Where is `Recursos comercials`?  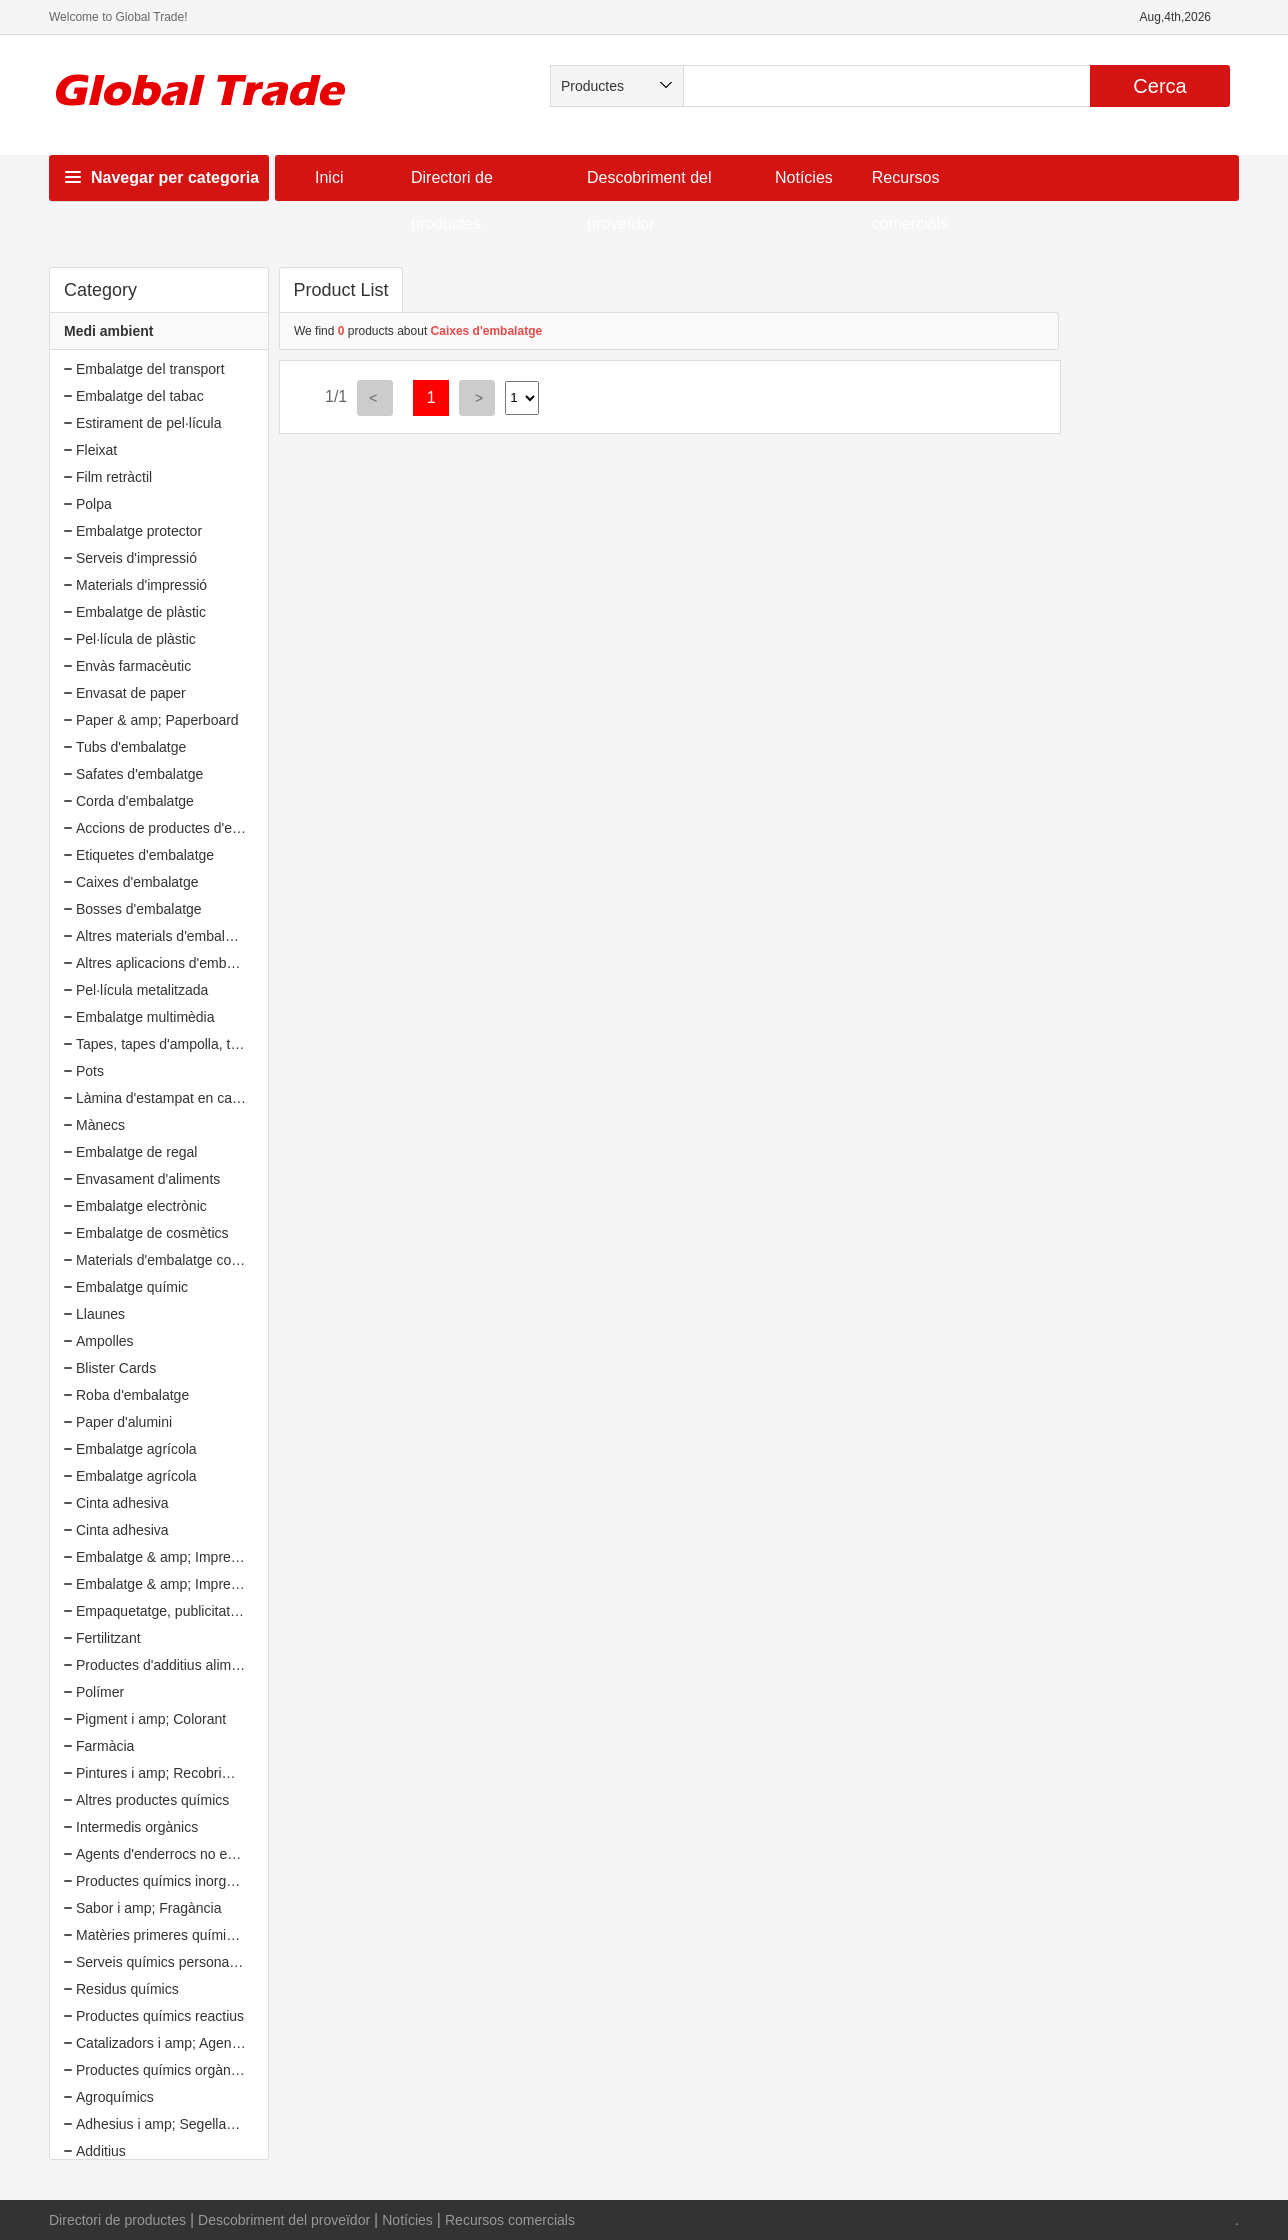
Recursos comercials is located at coordinates (510, 2220).